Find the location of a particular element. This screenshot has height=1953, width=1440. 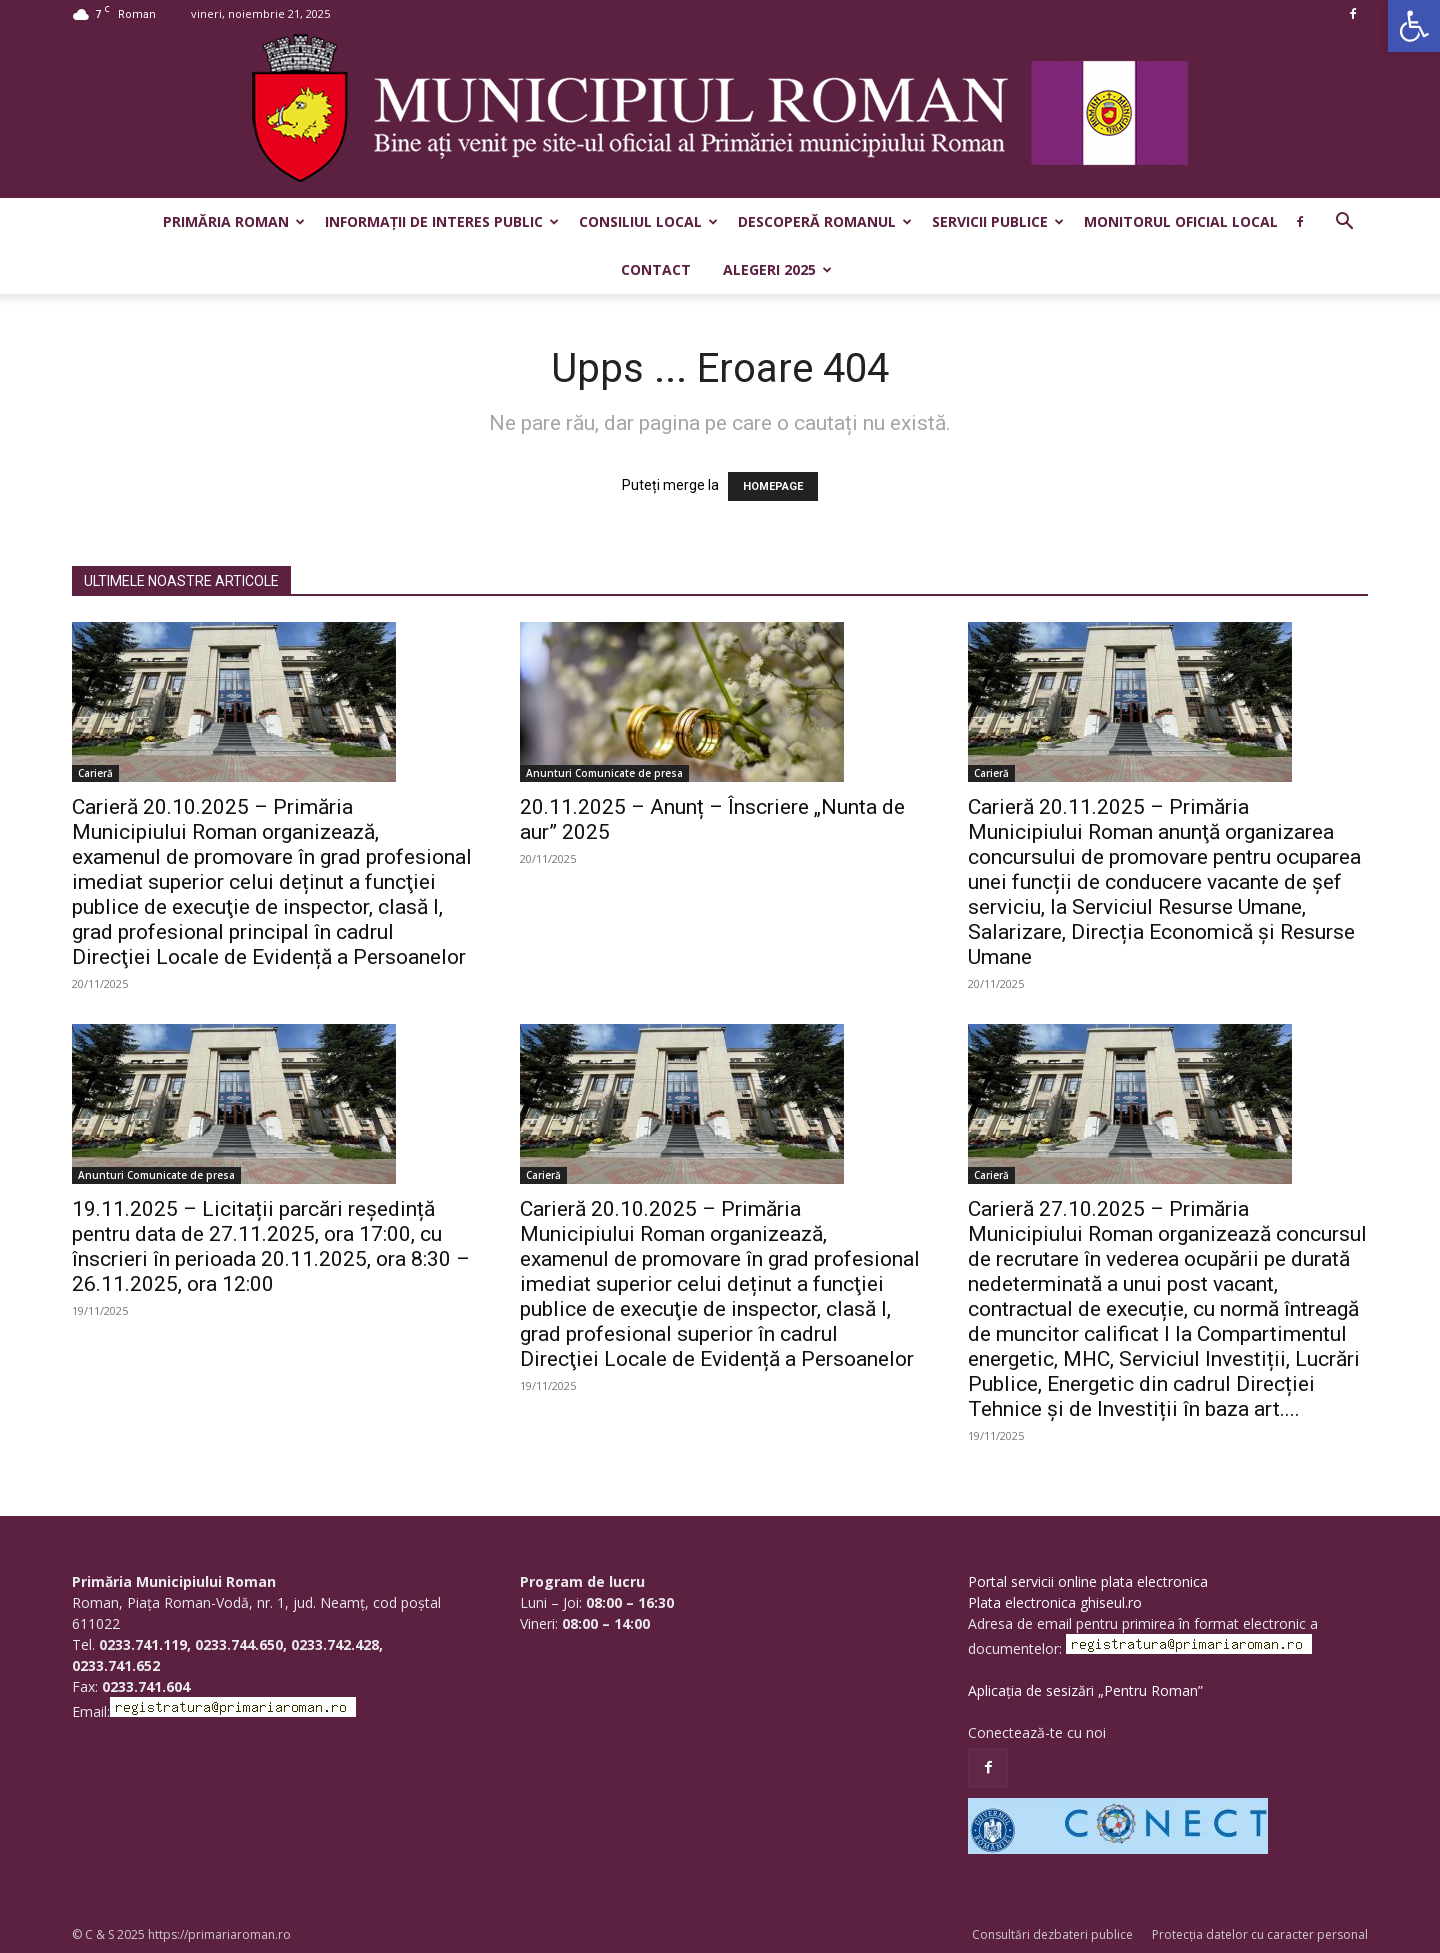

Aplicația de sesizări „Pentru Roman” is located at coordinates (1085, 1690).